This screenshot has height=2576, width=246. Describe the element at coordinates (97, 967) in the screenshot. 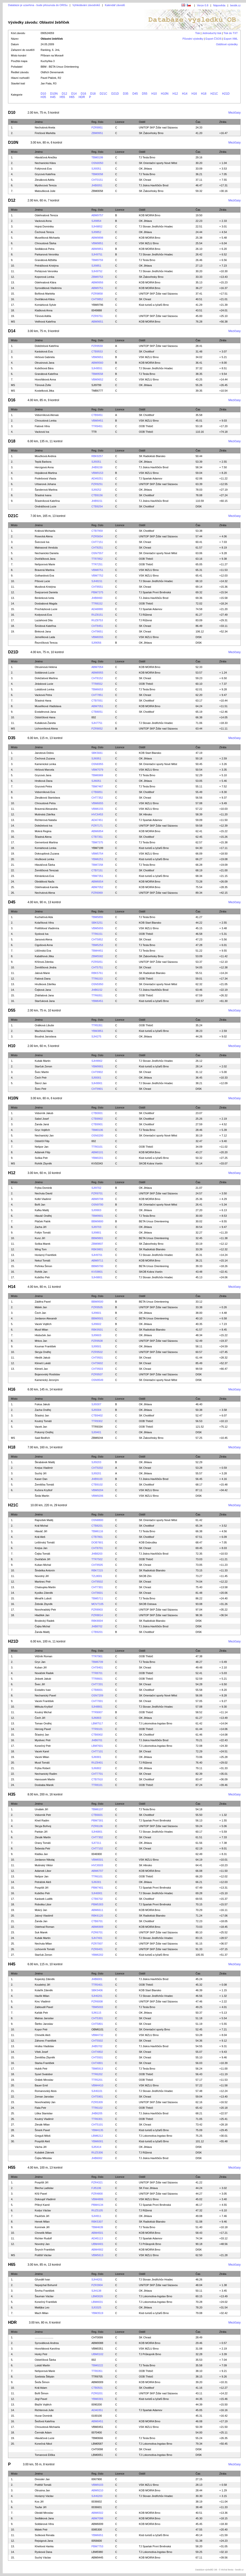

I see `CHT5751` at that location.